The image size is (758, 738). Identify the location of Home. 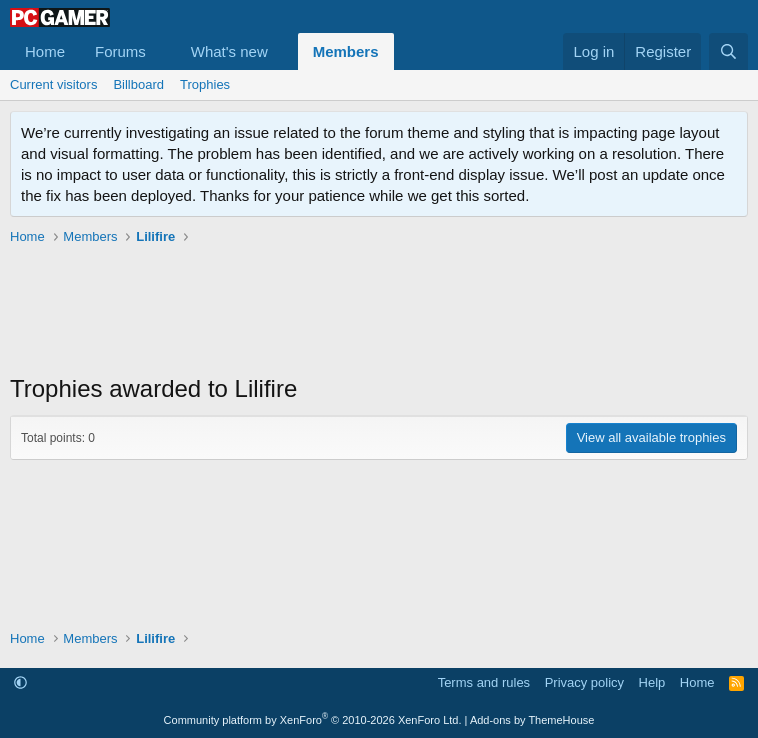
(45, 51).